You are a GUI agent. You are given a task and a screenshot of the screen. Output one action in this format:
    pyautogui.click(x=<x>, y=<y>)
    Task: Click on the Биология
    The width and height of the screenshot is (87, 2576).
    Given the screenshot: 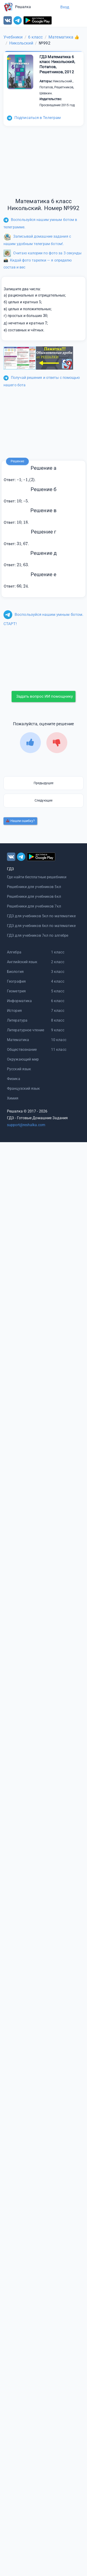 What is the action you would take?
    pyautogui.click(x=15, y=971)
    